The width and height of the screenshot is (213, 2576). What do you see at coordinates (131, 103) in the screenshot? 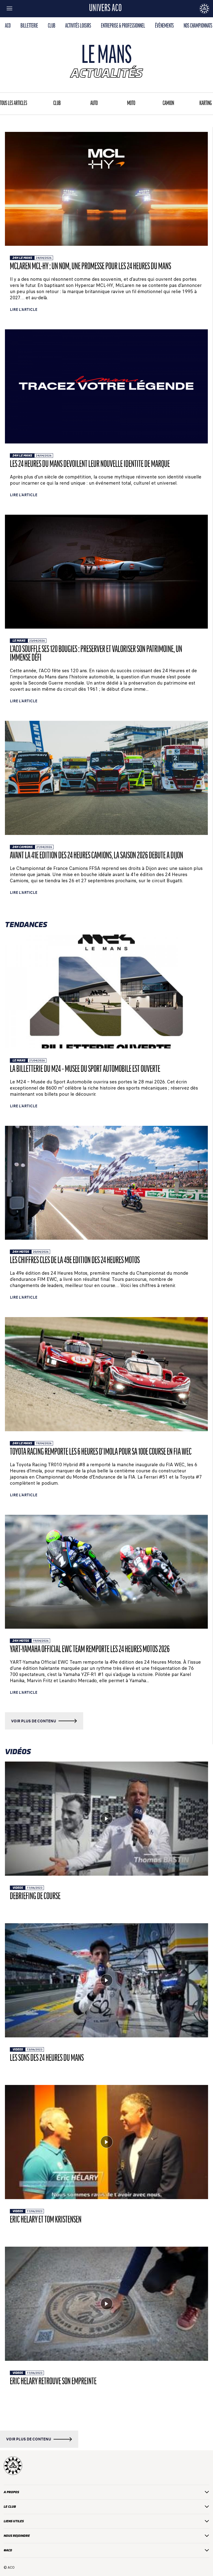
I see `Moto` at bounding box center [131, 103].